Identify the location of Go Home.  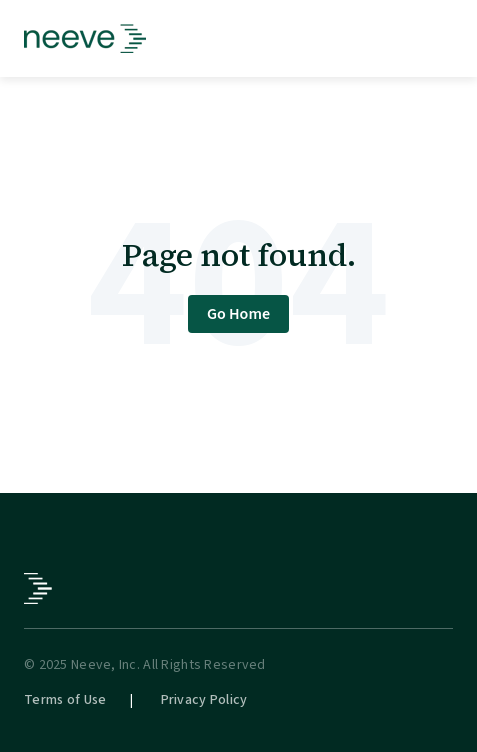
(238, 314).